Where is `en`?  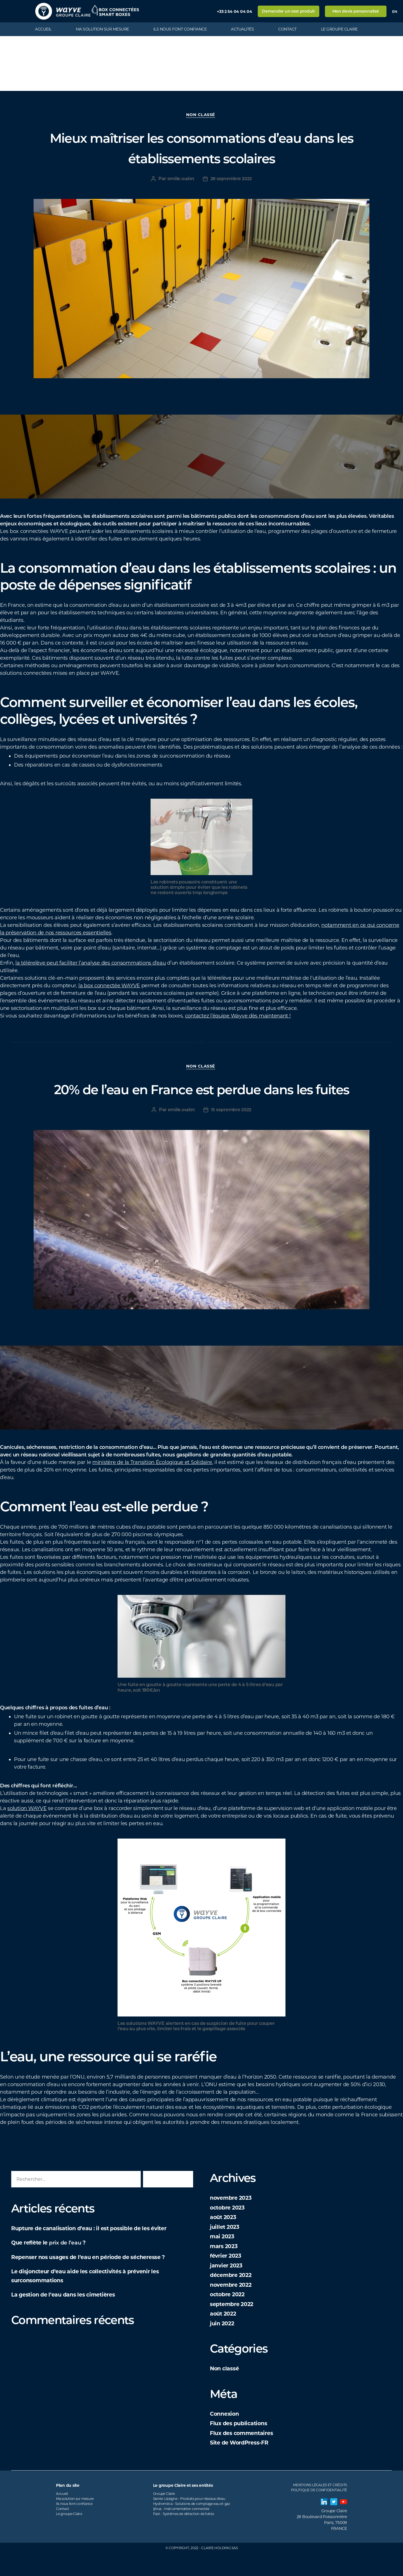 en is located at coordinates (394, 11).